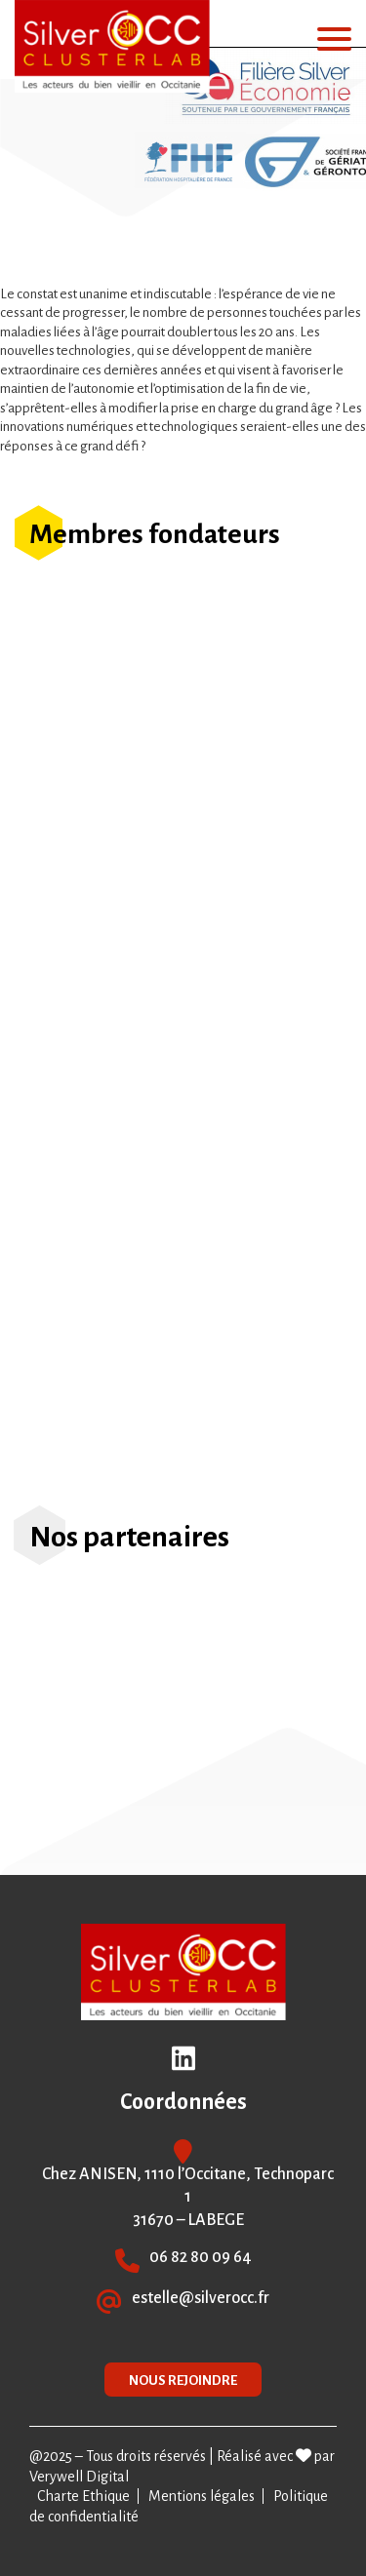 This screenshot has width=366, height=2576. I want to click on Mentions légales, so click(201, 2496).